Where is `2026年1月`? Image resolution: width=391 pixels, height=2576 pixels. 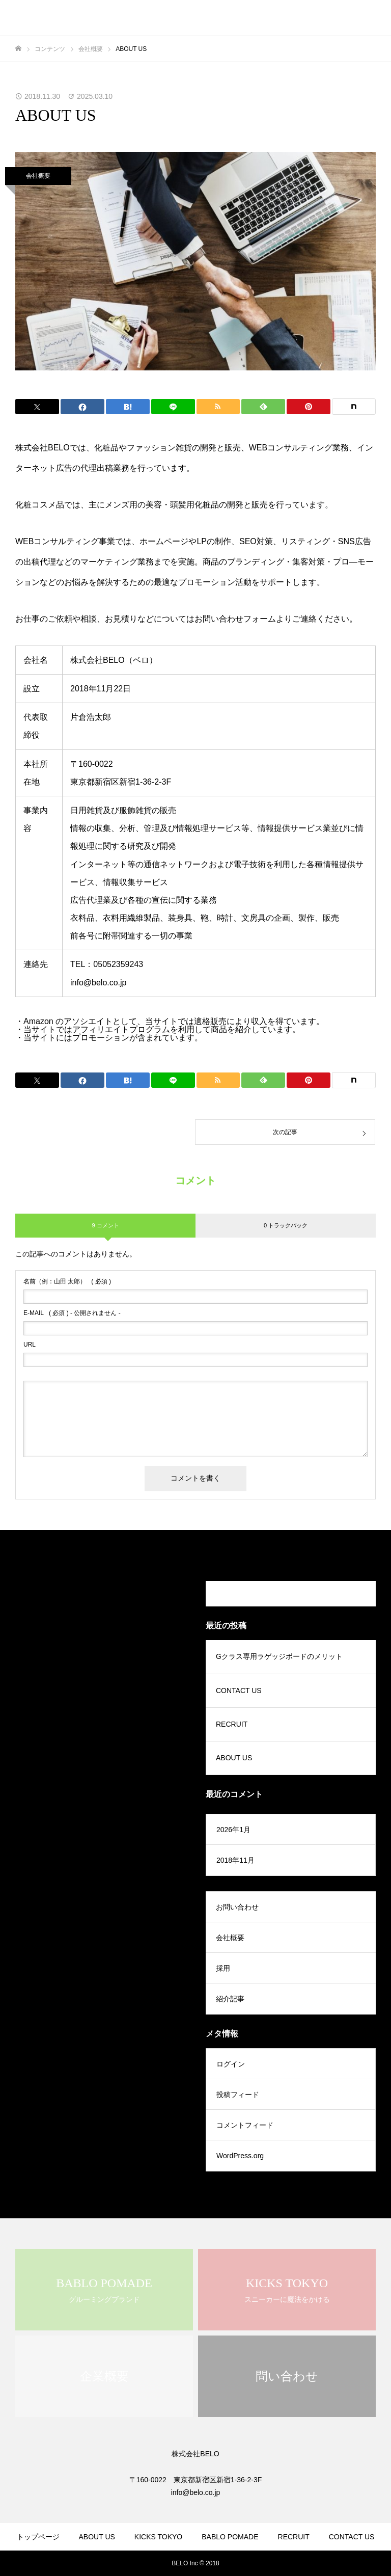 2026年1月 is located at coordinates (233, 1830).